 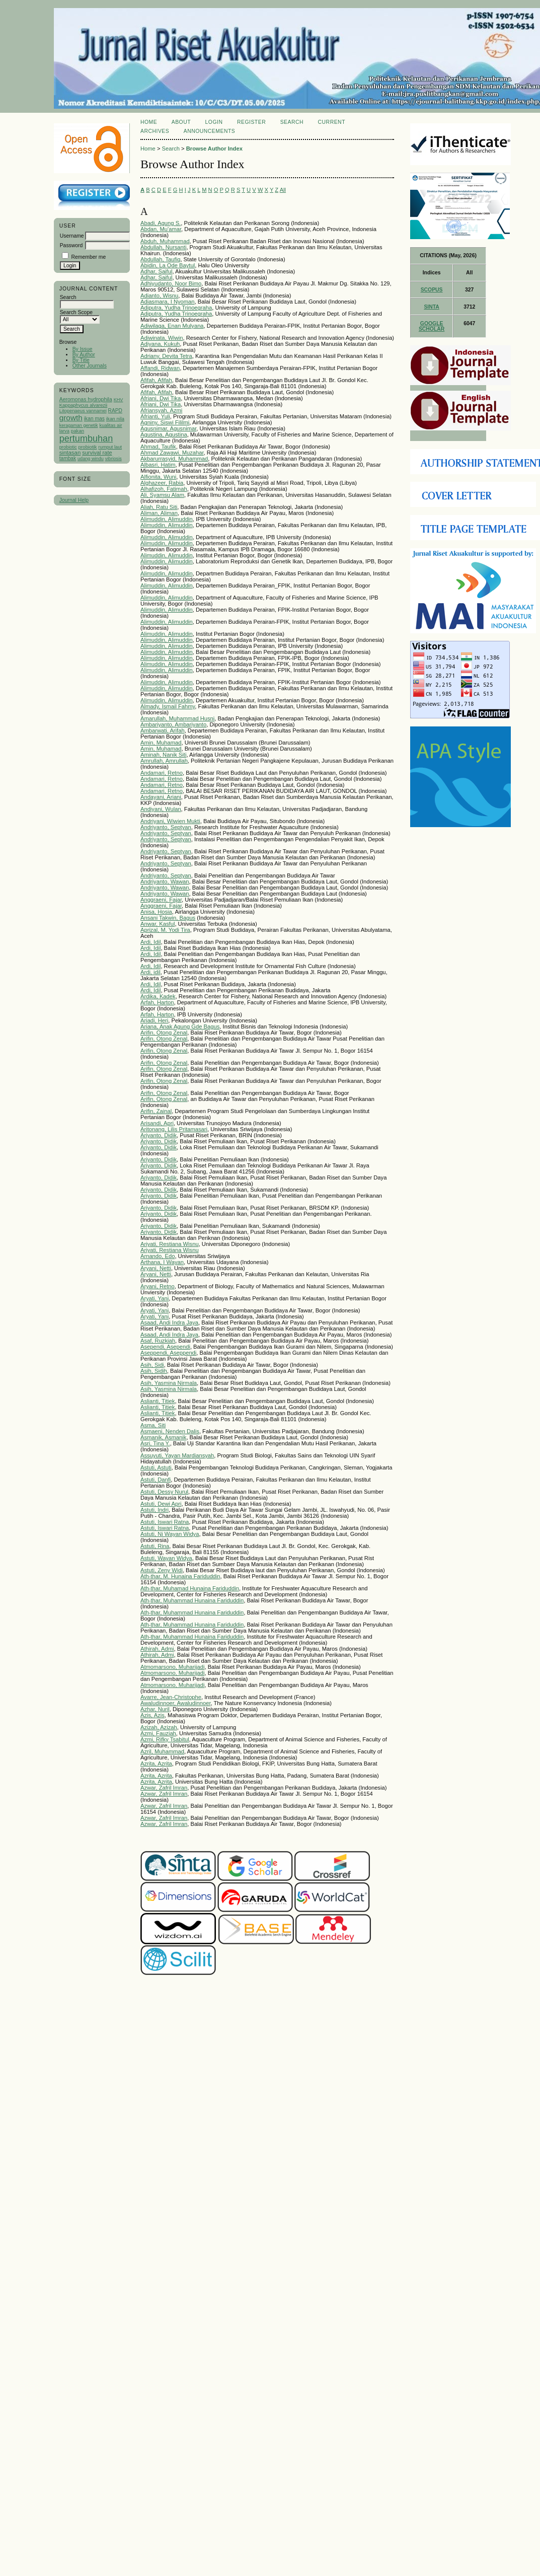 I want to click on Ahmad, Taufik, so click(x=158, y=447).